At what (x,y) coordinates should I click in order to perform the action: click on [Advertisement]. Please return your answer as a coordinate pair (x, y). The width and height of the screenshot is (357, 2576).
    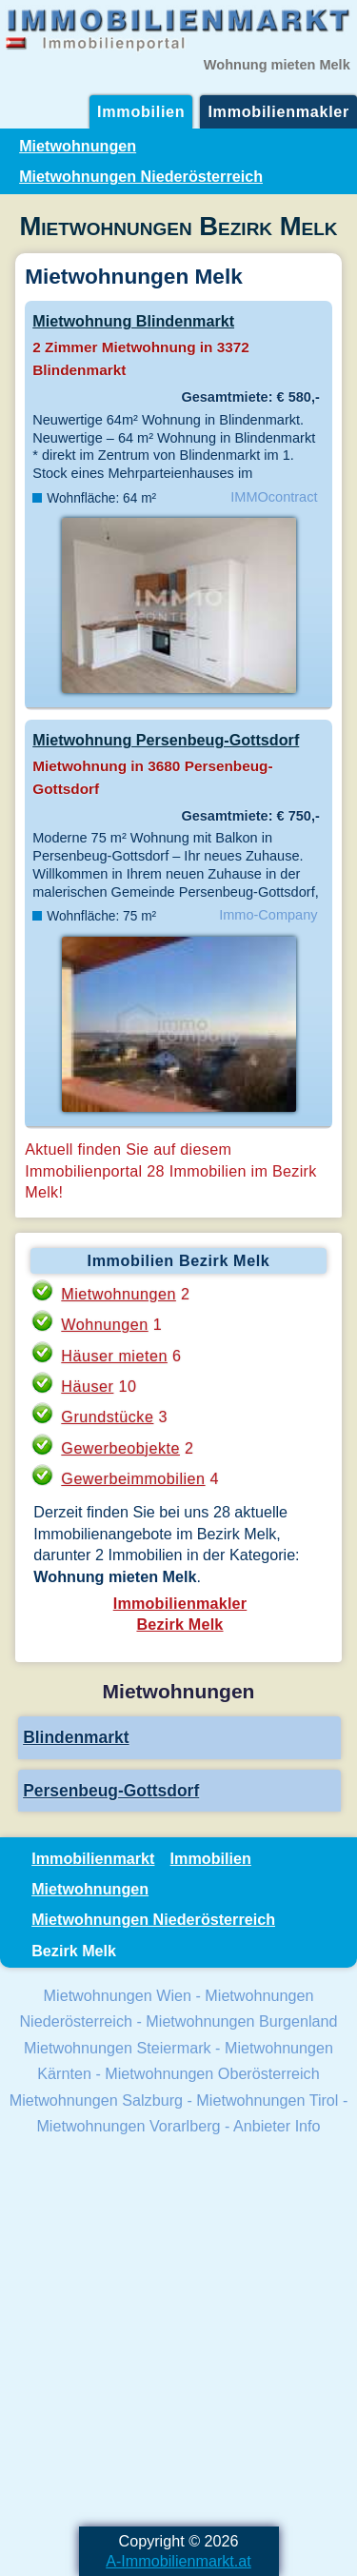
    Looking at the image, I should click on (178, 2333).